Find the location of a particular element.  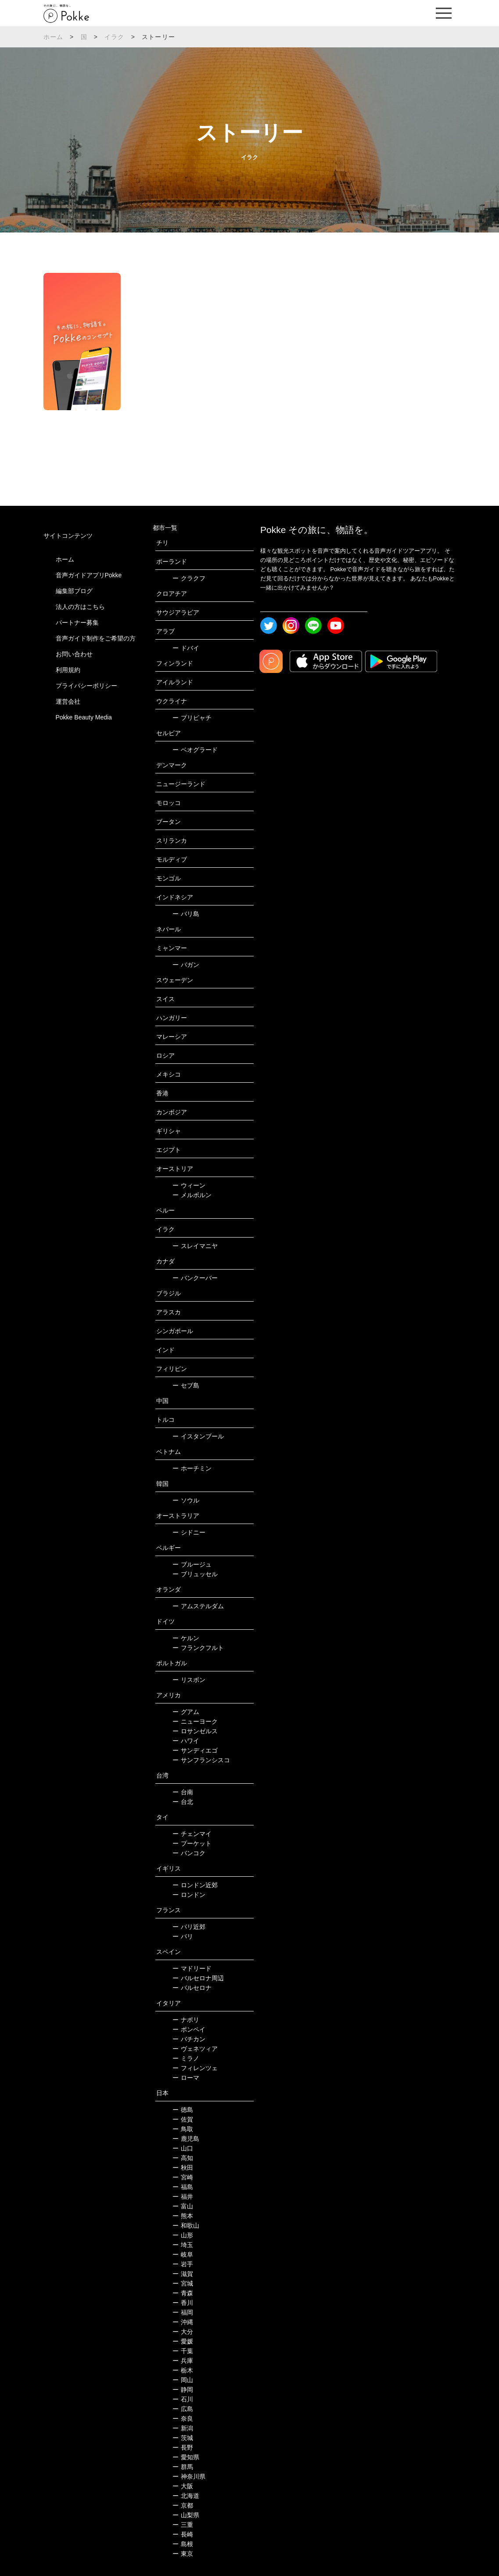

ヴェネツィア is located at coordinates (195, 2048).